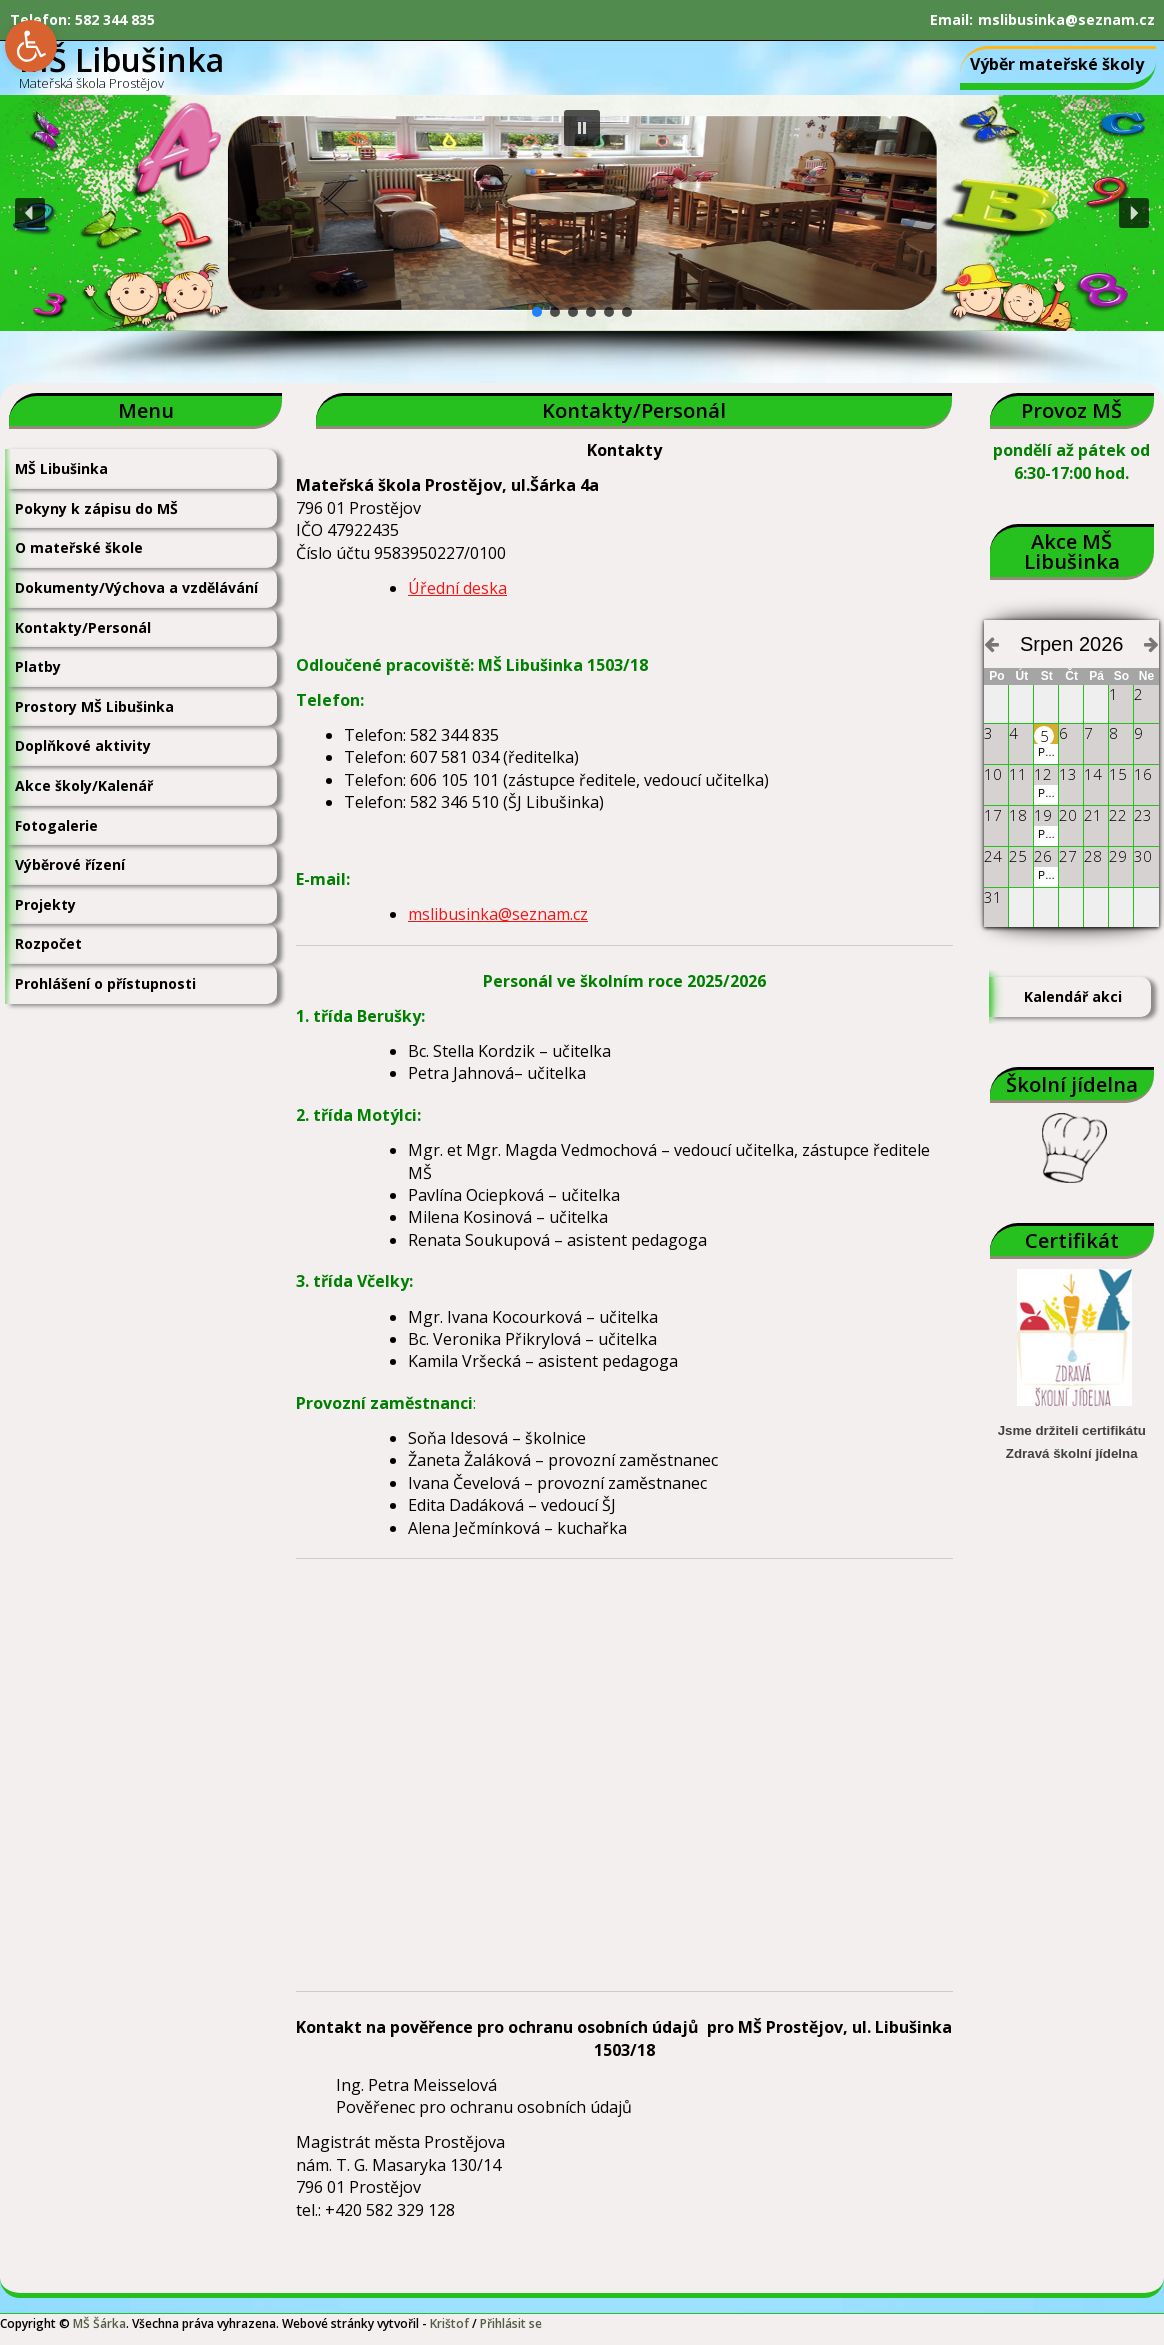 The height and width of the screenshot is (2345, 1164). What do you see at coordinates (99, 2323) in the screenshot?
I see `MŠ Šárka [link]` at bounding box center [99, 2323].